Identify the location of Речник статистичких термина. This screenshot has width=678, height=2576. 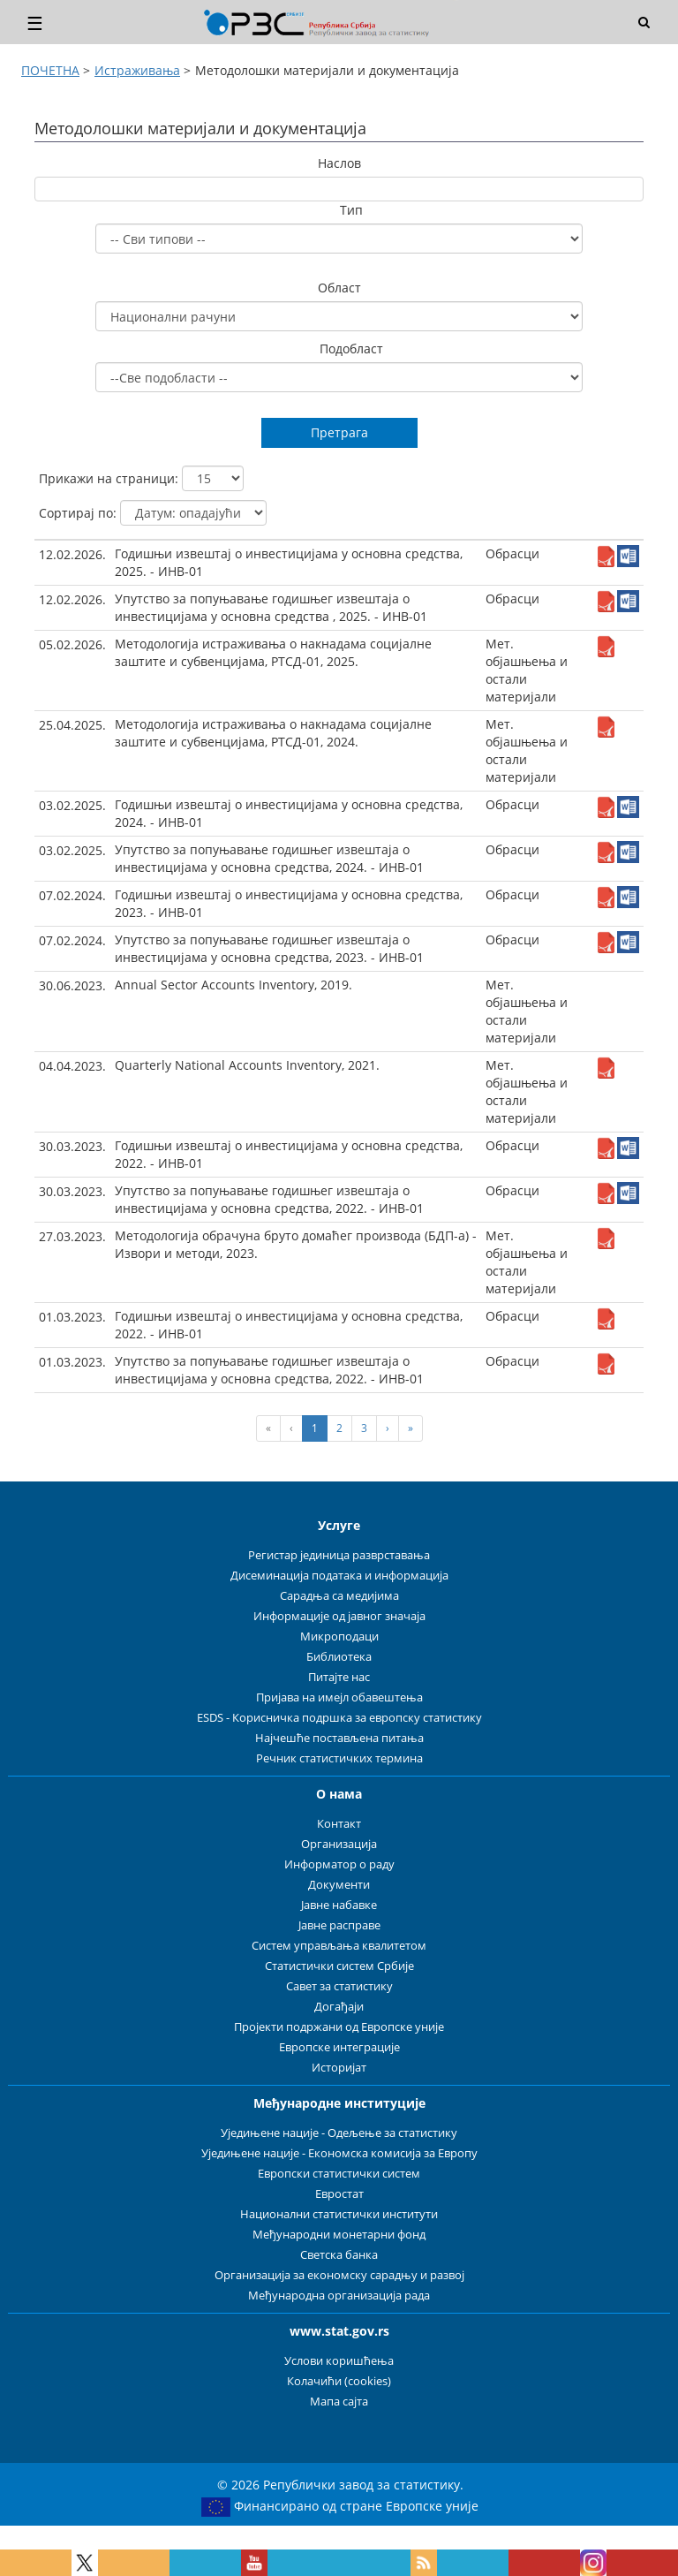
(339, 1758).